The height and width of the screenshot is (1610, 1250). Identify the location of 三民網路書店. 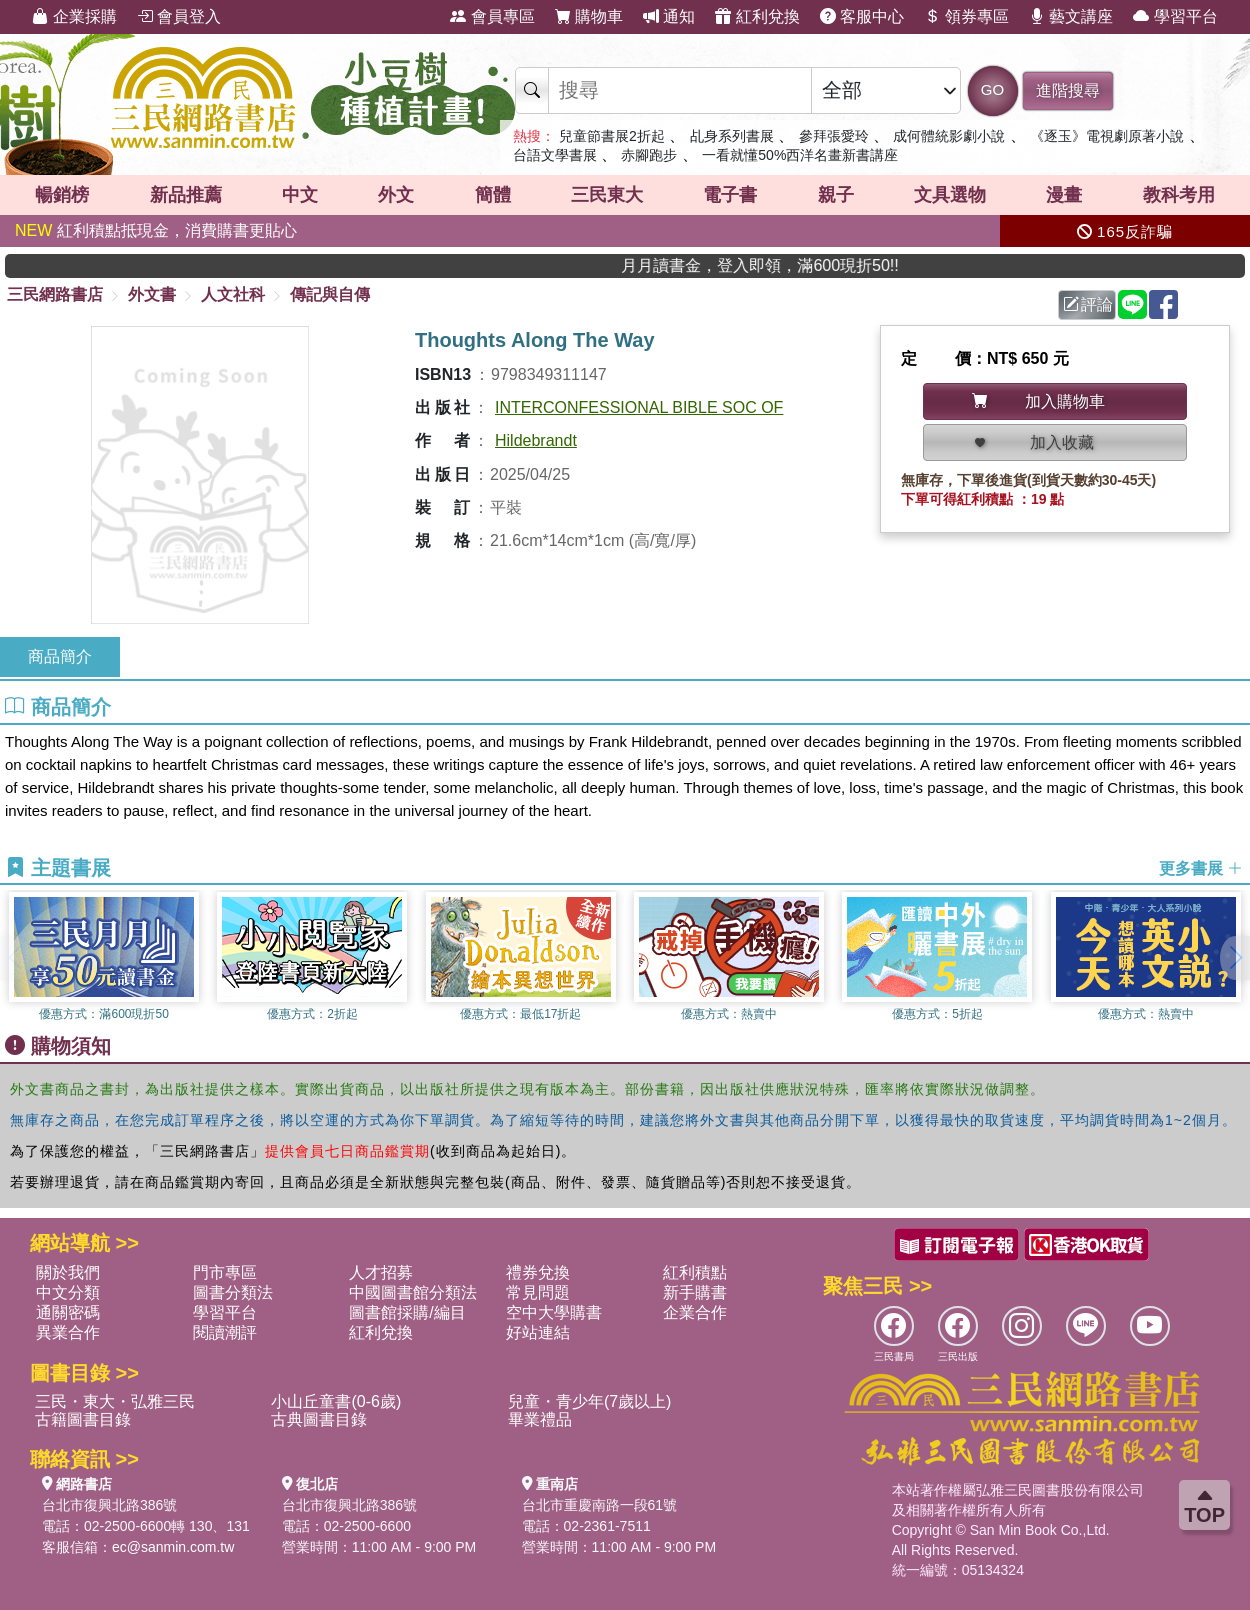
(55, 294).